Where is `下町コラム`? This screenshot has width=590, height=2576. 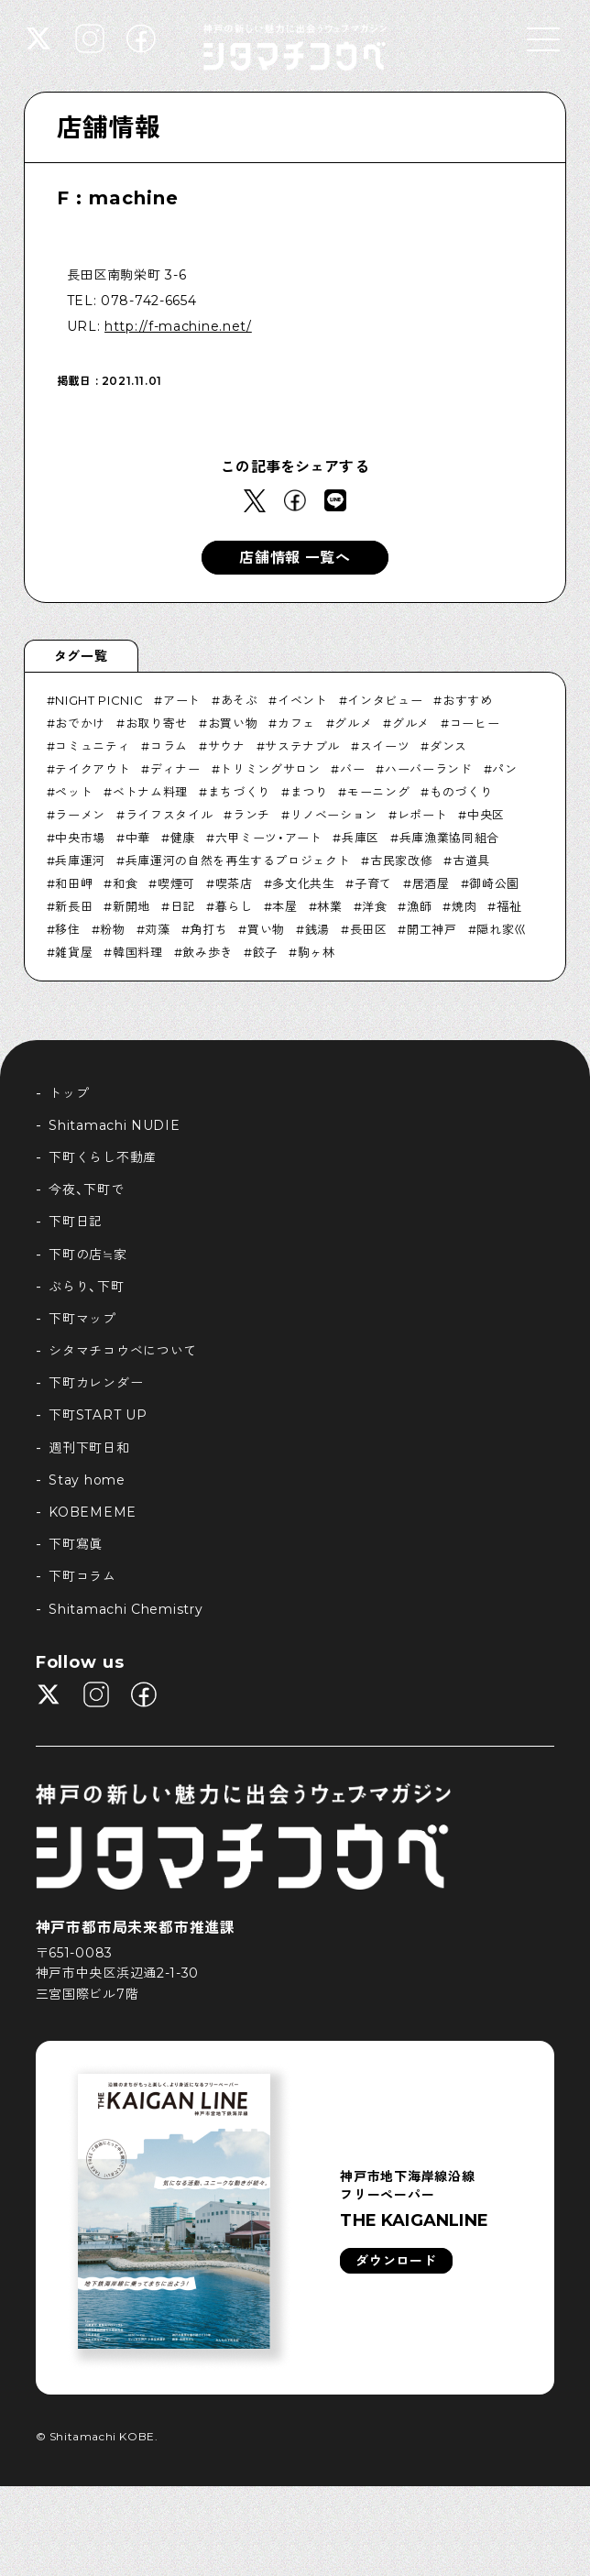
下町コラム is located at coordinates (82, 1576).